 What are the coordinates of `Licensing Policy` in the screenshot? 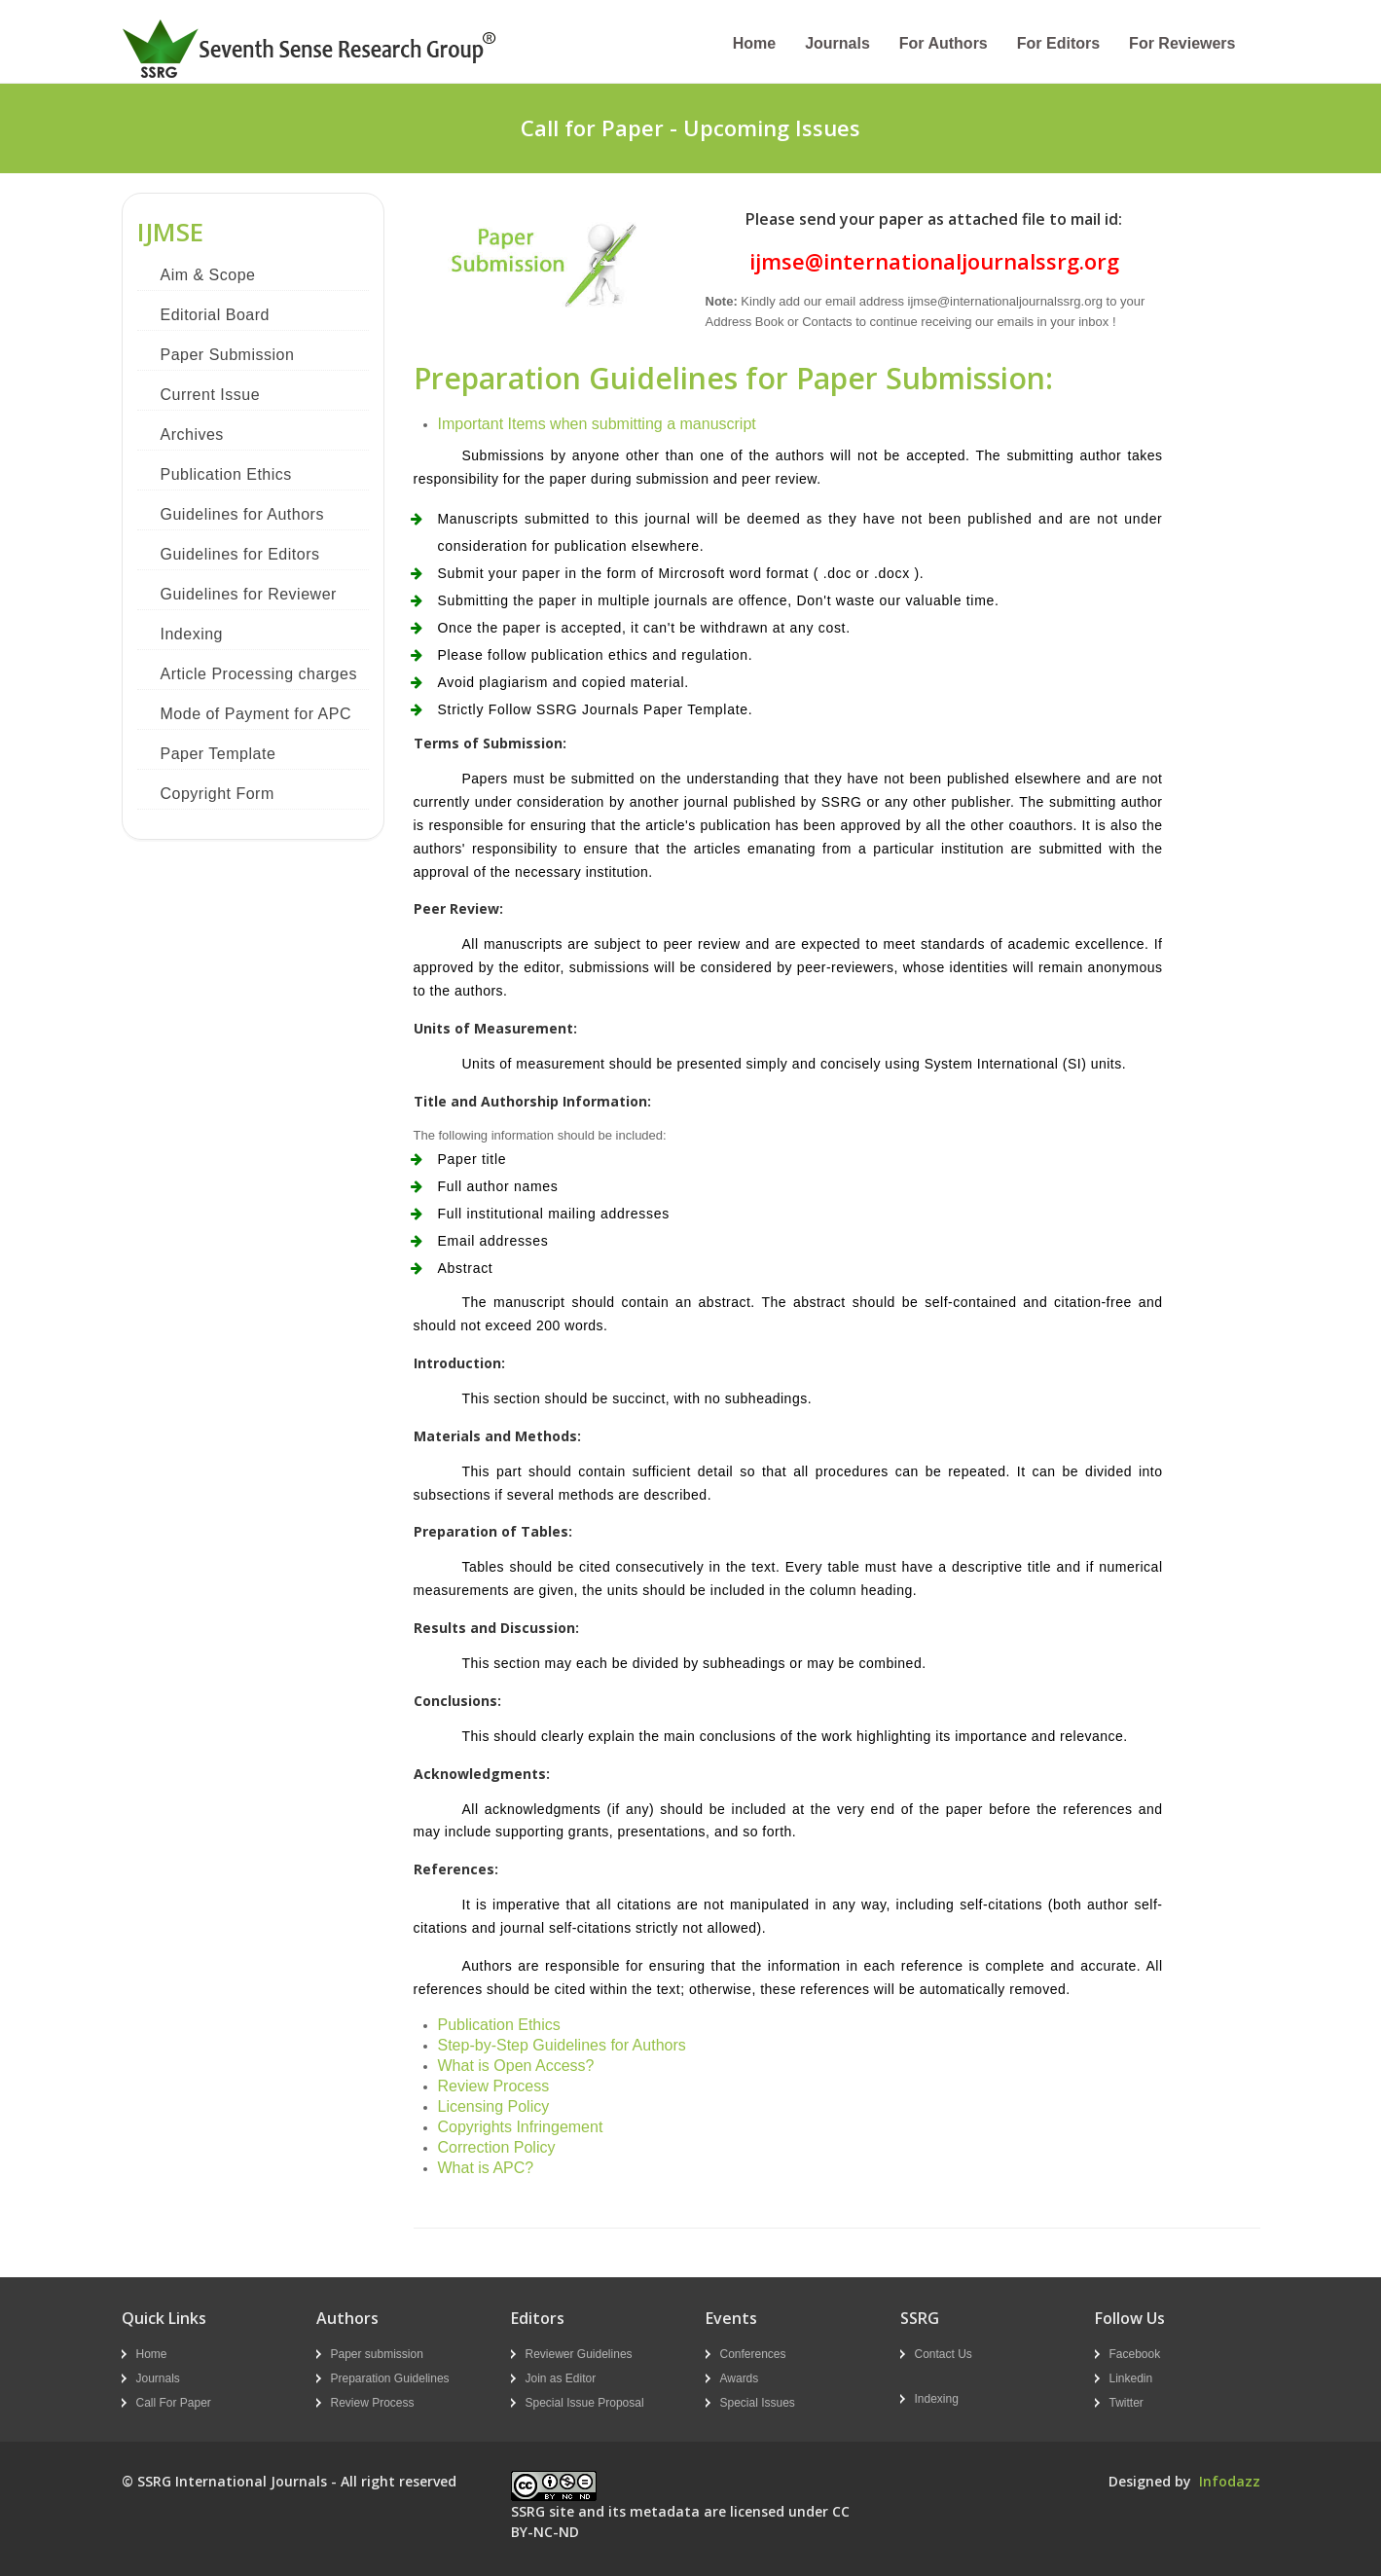 It's located at (494, 2106).